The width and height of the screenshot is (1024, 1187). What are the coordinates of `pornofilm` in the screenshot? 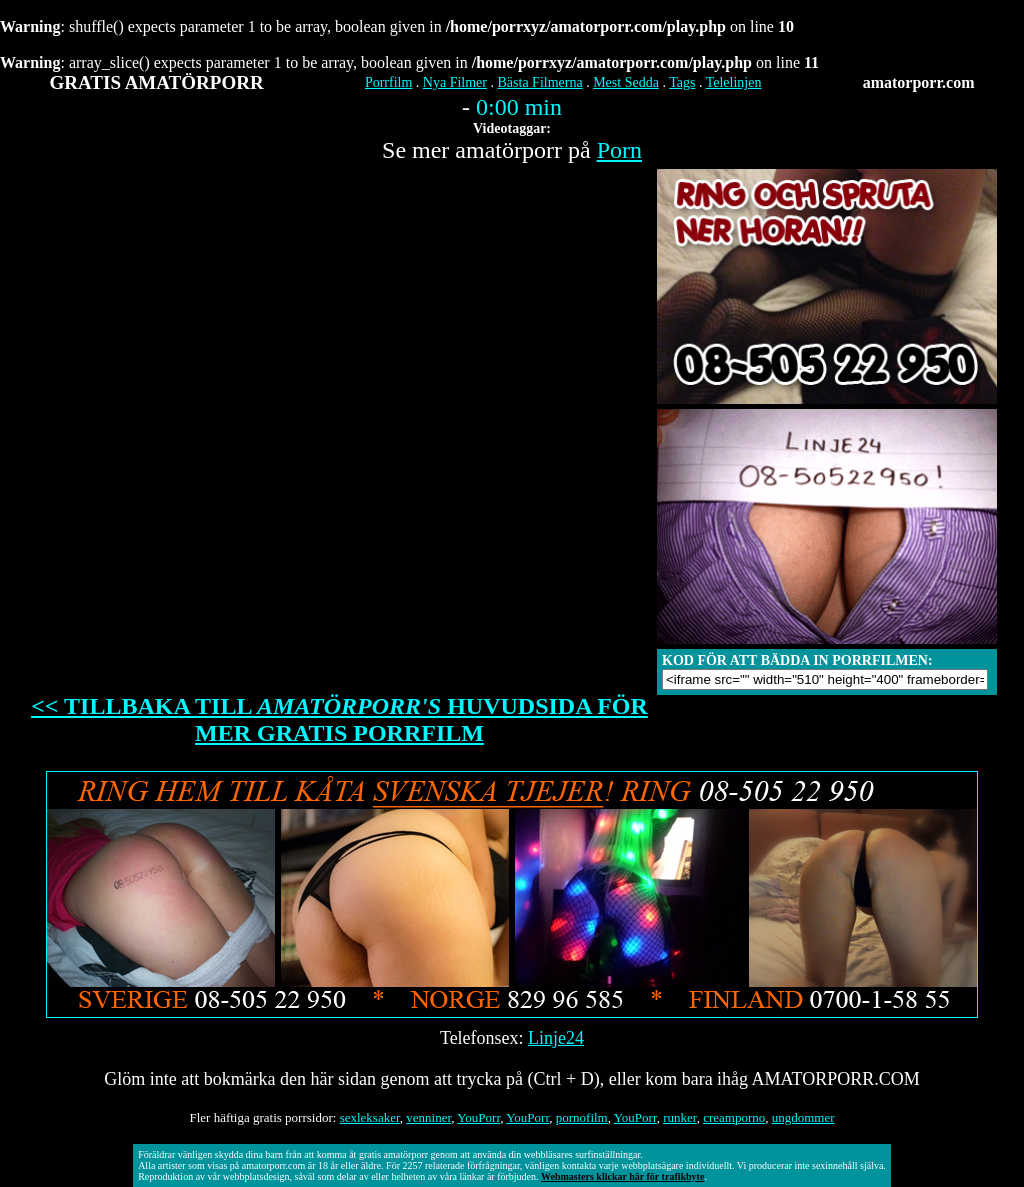 It's located at (582, 1117).